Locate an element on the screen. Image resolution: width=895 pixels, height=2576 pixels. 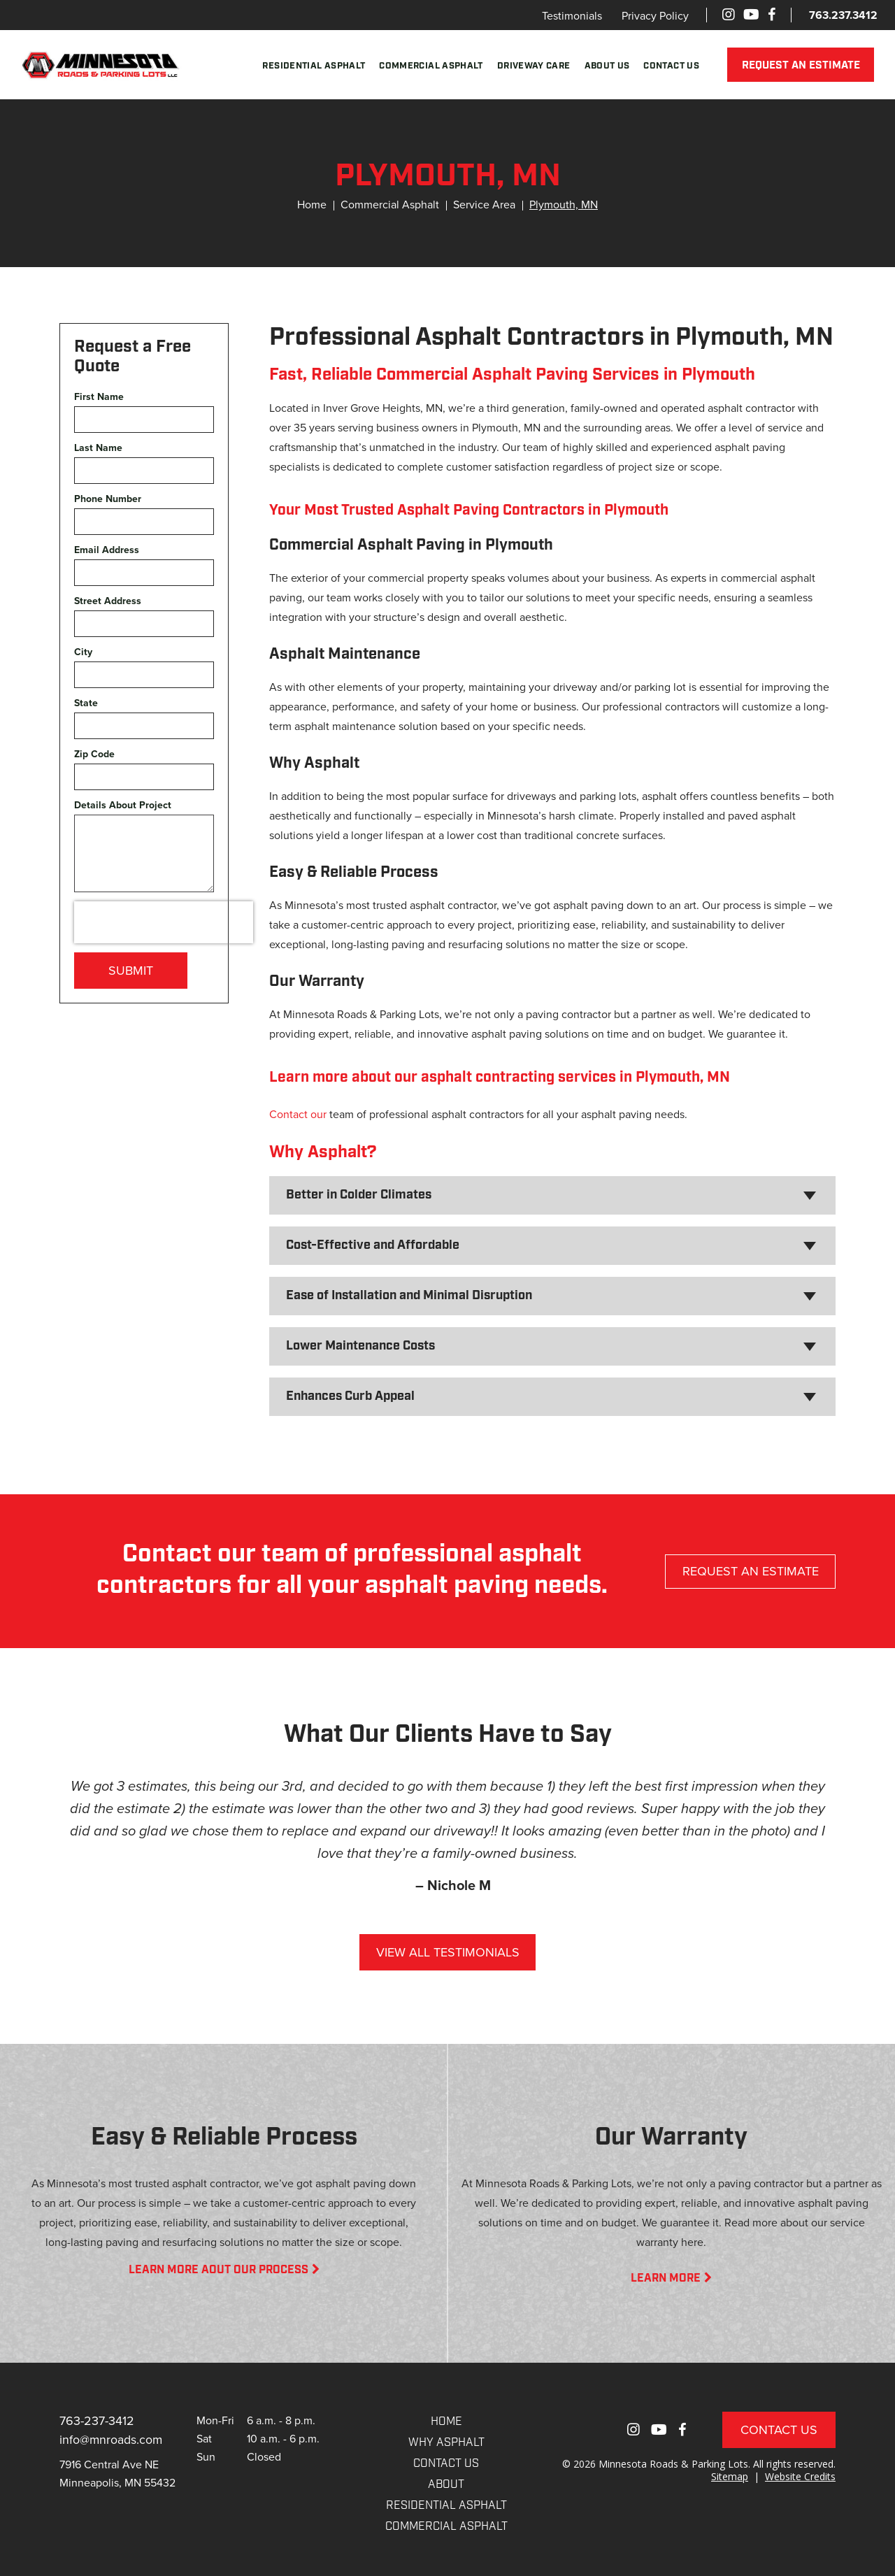
Street Address is located at coordinates (107, 601).